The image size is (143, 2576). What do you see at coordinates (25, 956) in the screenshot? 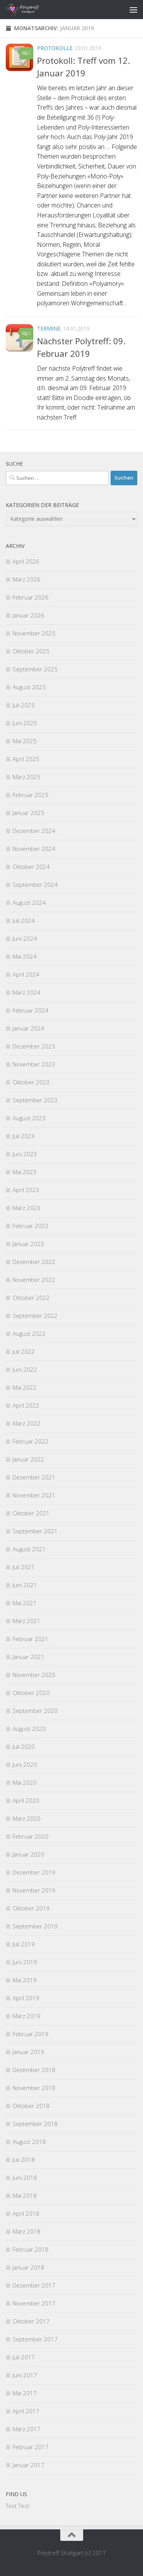
I see `Mai 2024` at bounding box center [25, 956].